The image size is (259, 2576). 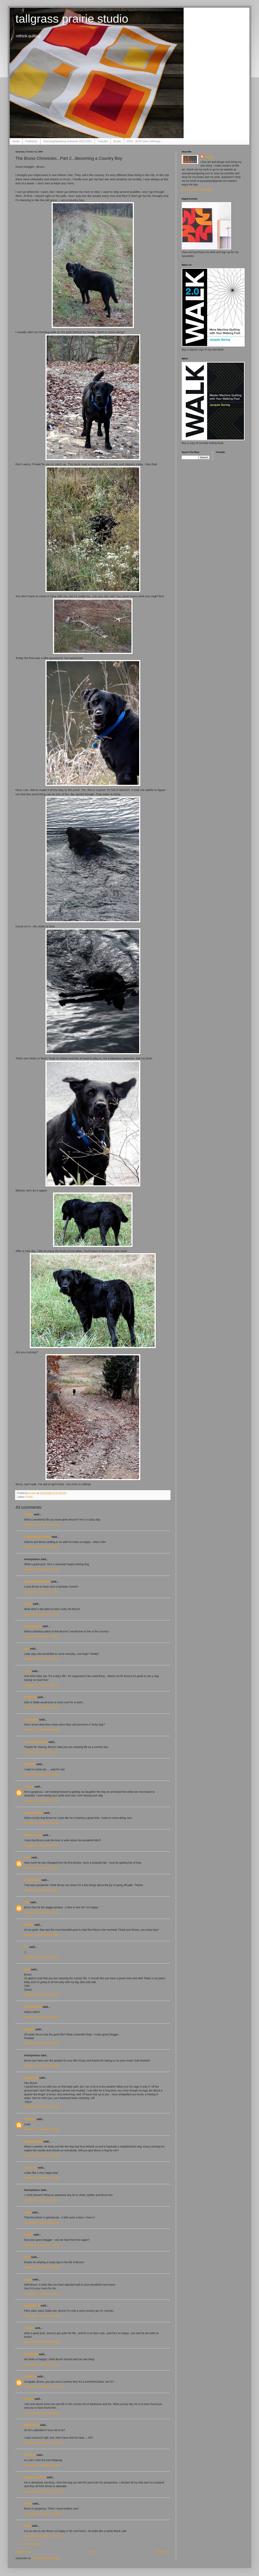 I want to click on October 31, 2009 at 9:06 AM, so click(x=41, y=1957).